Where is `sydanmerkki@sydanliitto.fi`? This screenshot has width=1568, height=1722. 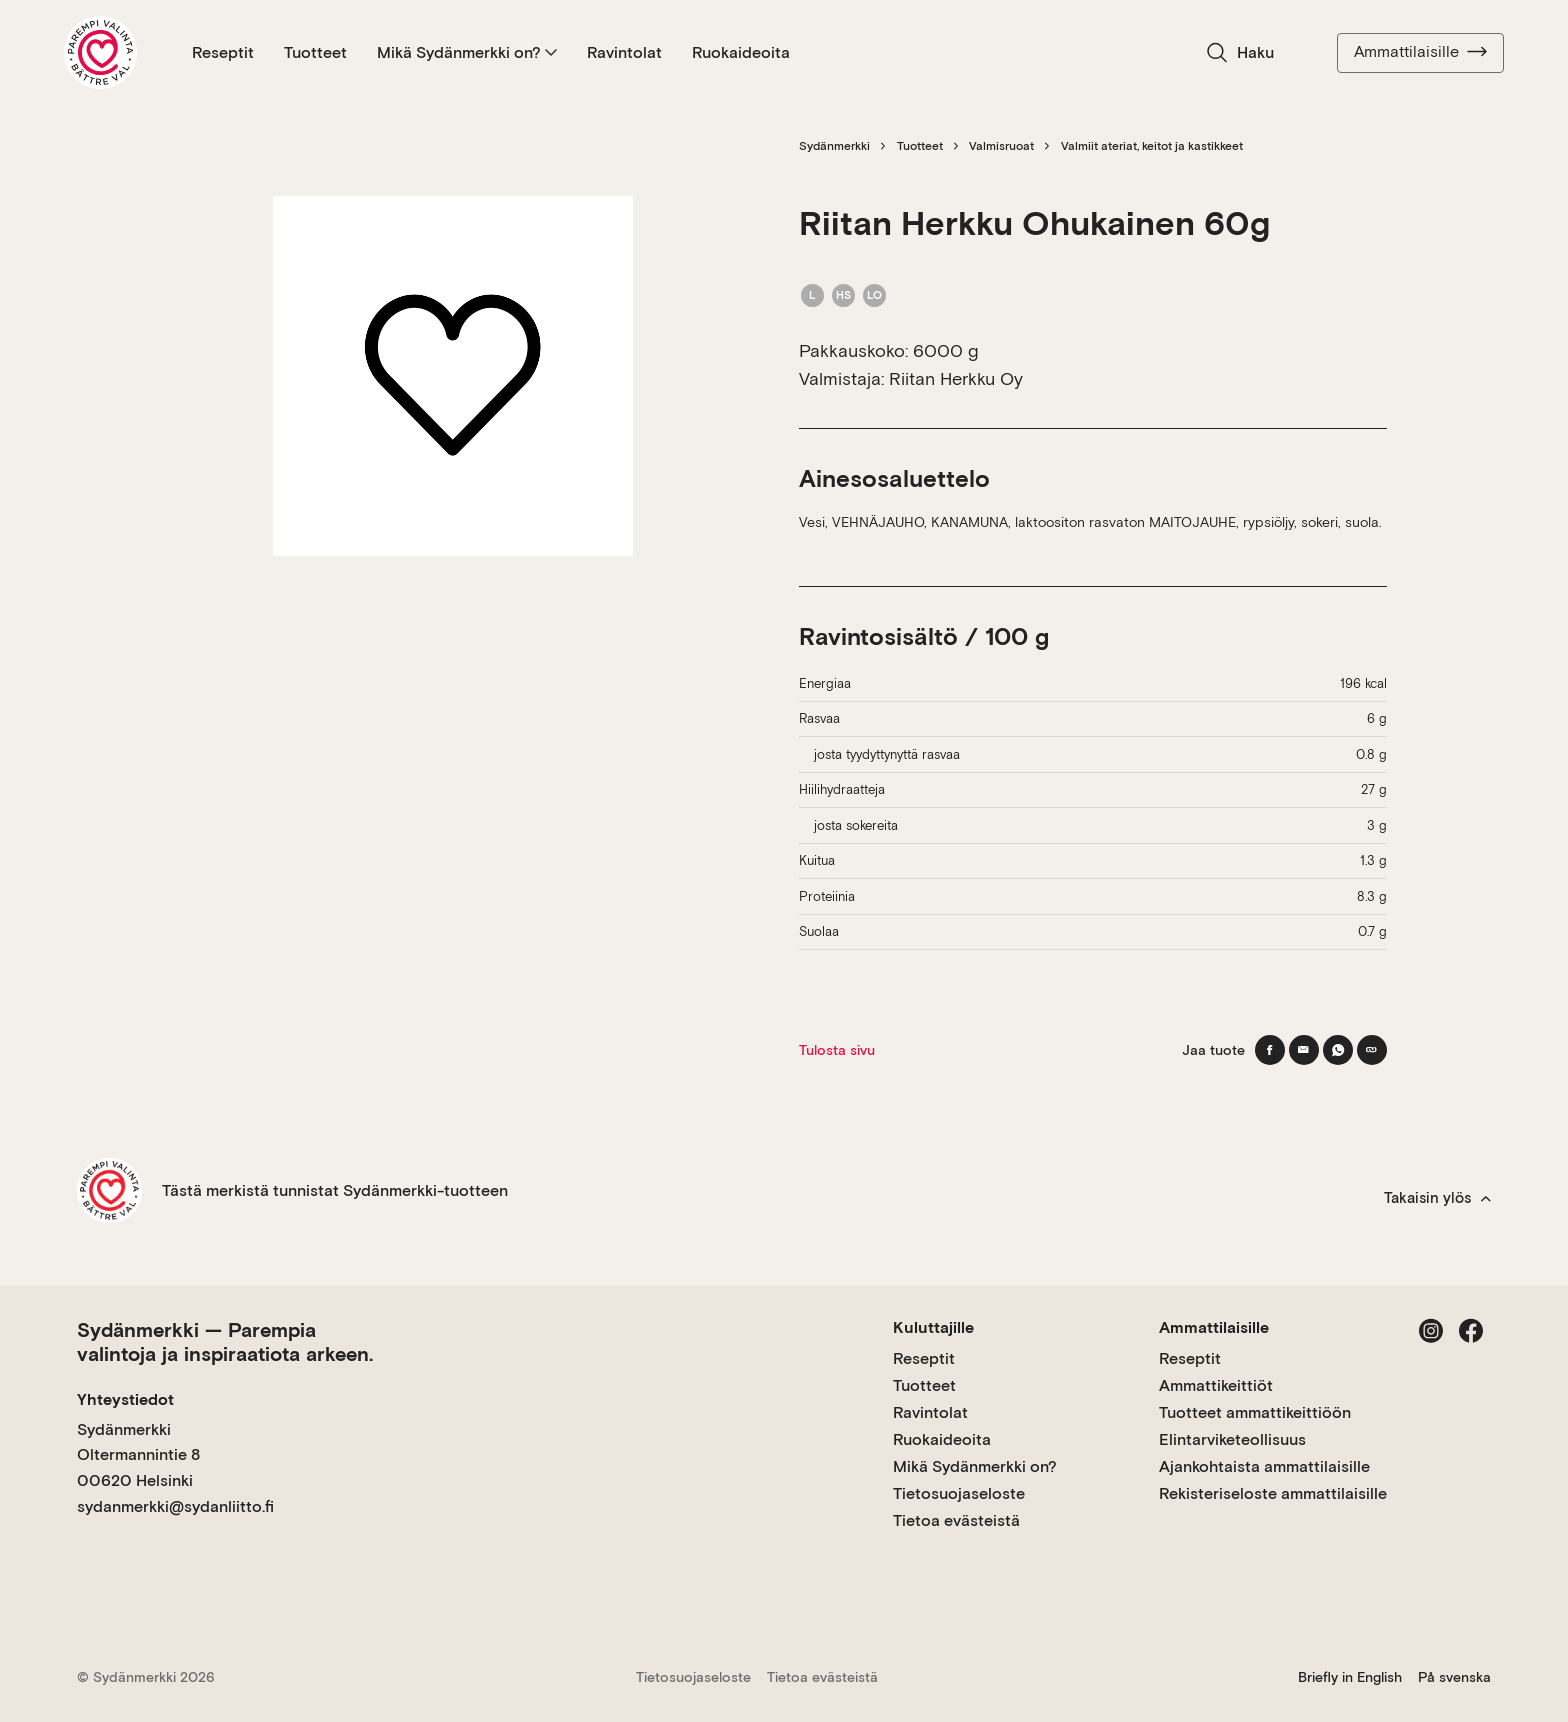
sydanmerkki@sydanliitto.fi is located at coordinates (175, 1506).